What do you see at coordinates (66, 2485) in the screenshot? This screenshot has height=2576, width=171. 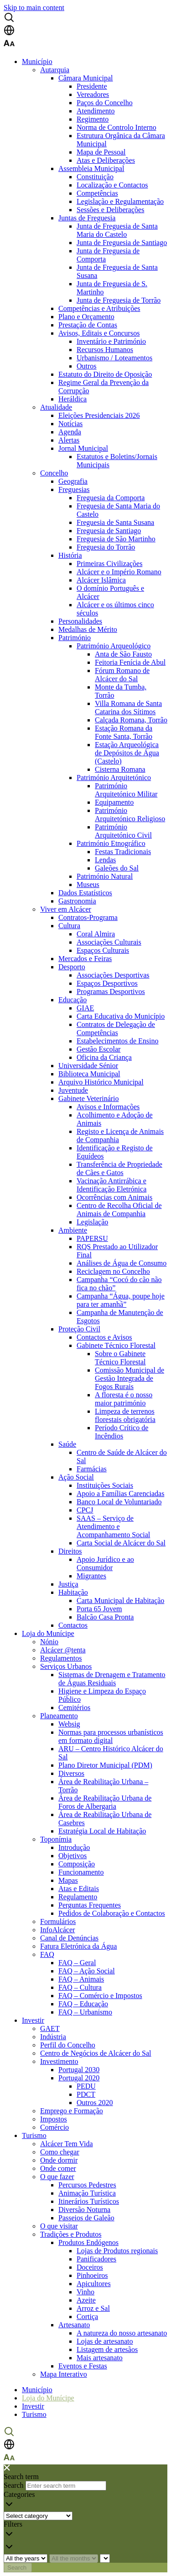 I see `[Enter search term]` at bounding box center [66, 2485].